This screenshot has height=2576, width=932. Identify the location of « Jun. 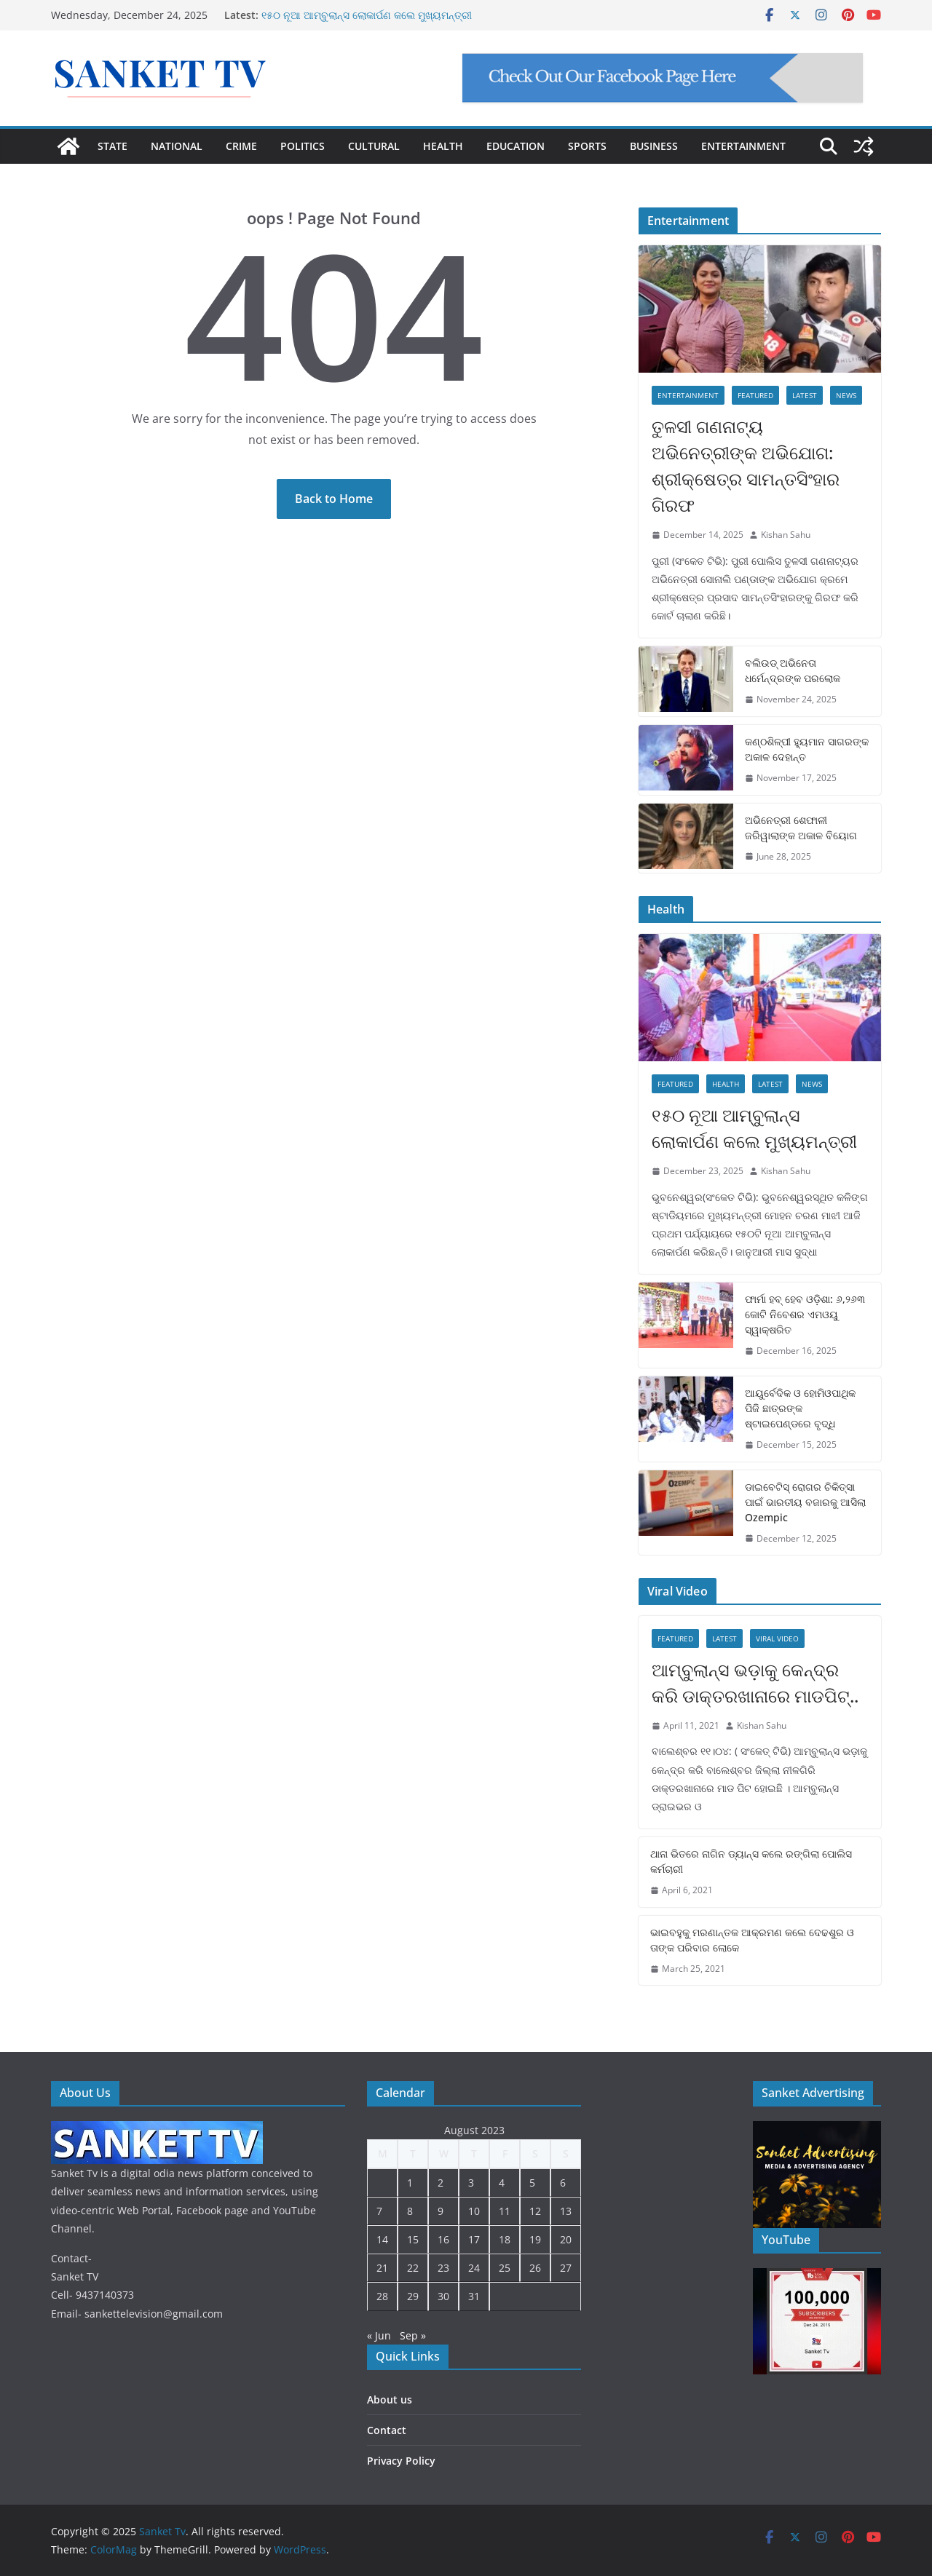
(379, 2335).